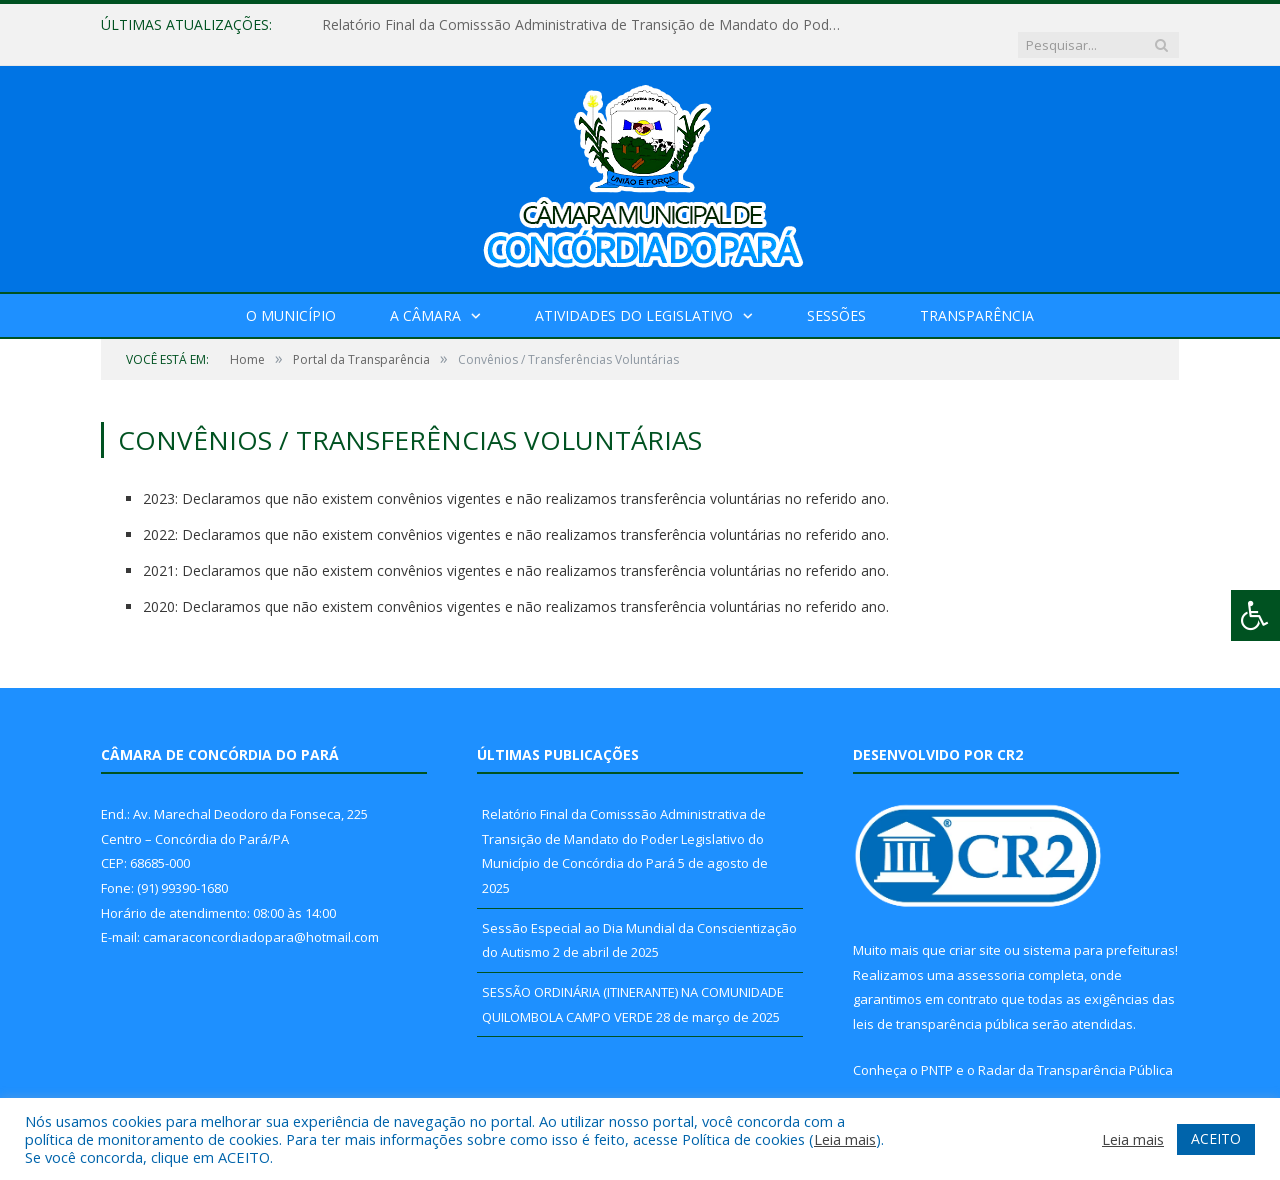 This screenshot has width=1280, height=1180. I want to click on ACEITO [button], so click(1216, 1138).